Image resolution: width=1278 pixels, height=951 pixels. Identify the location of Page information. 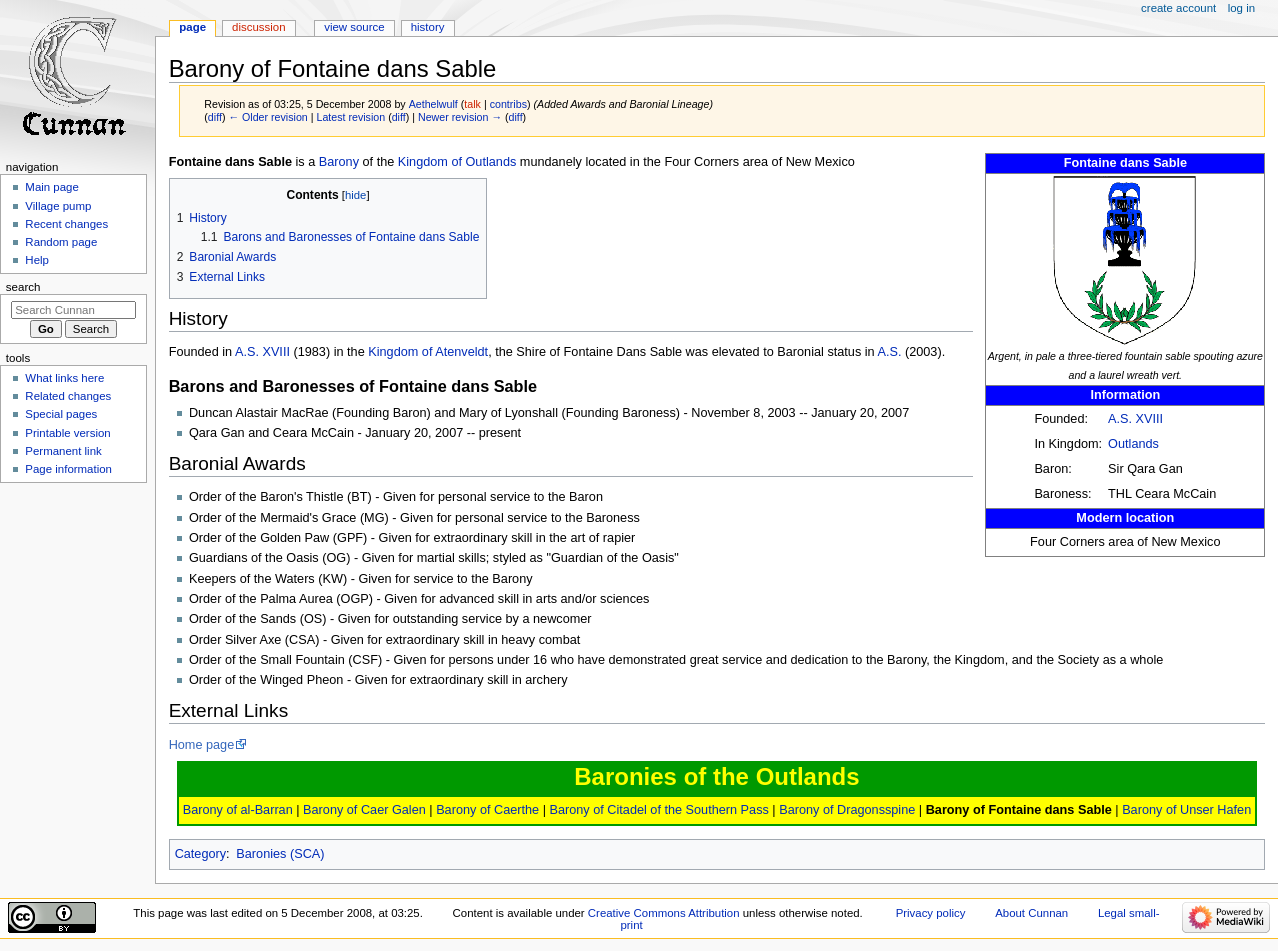
(68, 469).